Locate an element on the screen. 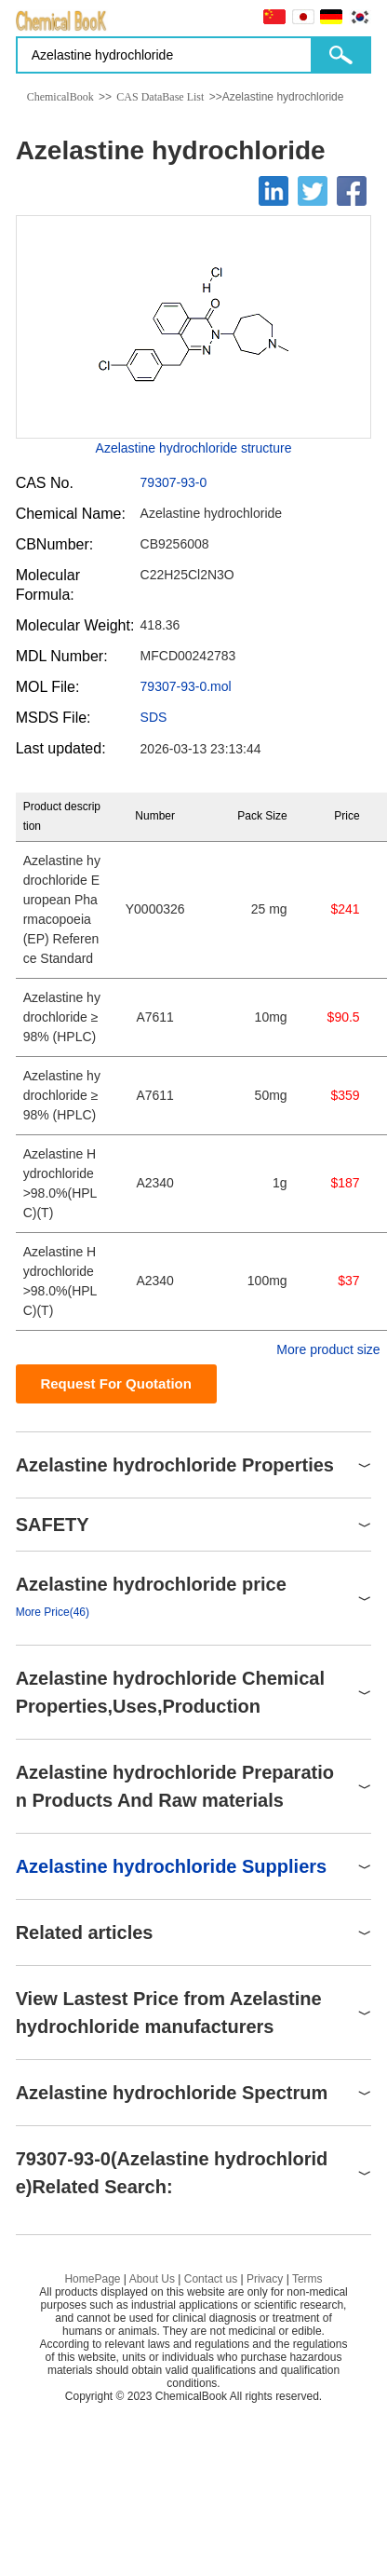 The image size is (387, 2576). 79307-93-0.mol is located at coordinates (186, 686).